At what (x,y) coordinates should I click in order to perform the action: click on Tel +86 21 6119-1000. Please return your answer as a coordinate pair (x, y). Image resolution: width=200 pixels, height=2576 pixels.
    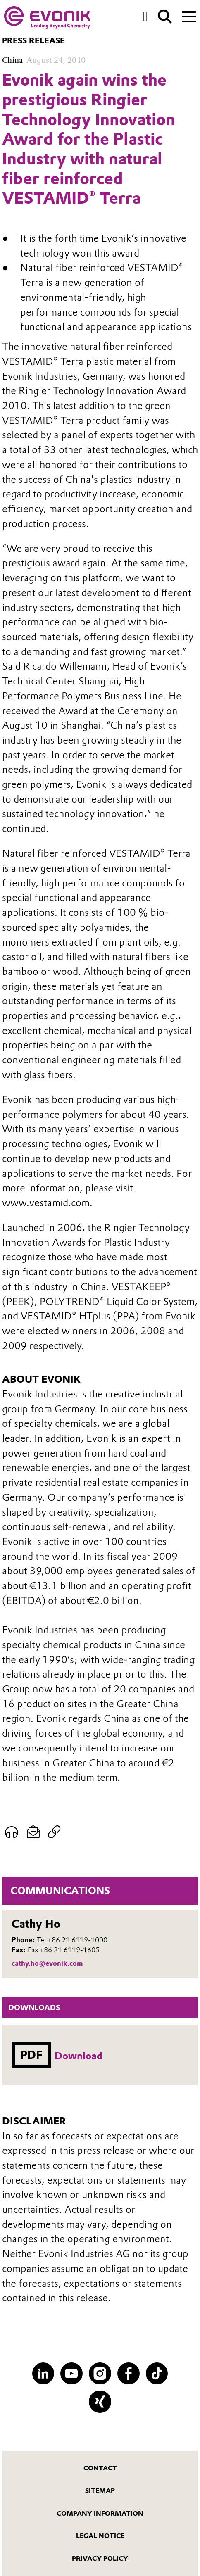
    Looking at the image, I should click on (72, 1940).